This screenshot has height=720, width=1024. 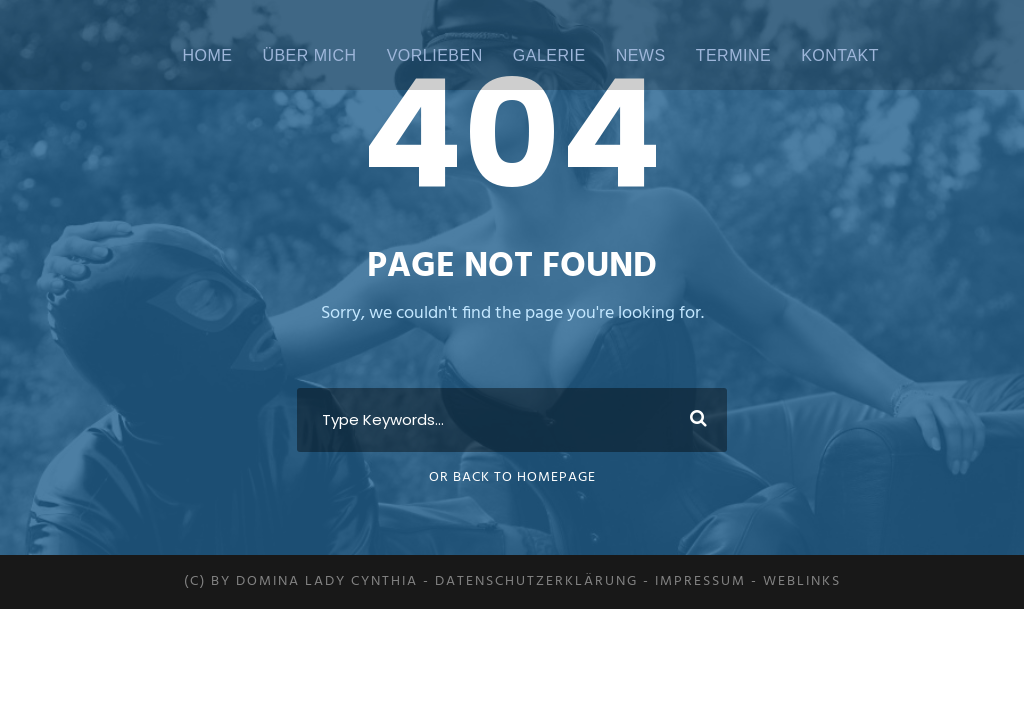 I want to click on Datenschutzerklärung, so click(x=536, y=581).